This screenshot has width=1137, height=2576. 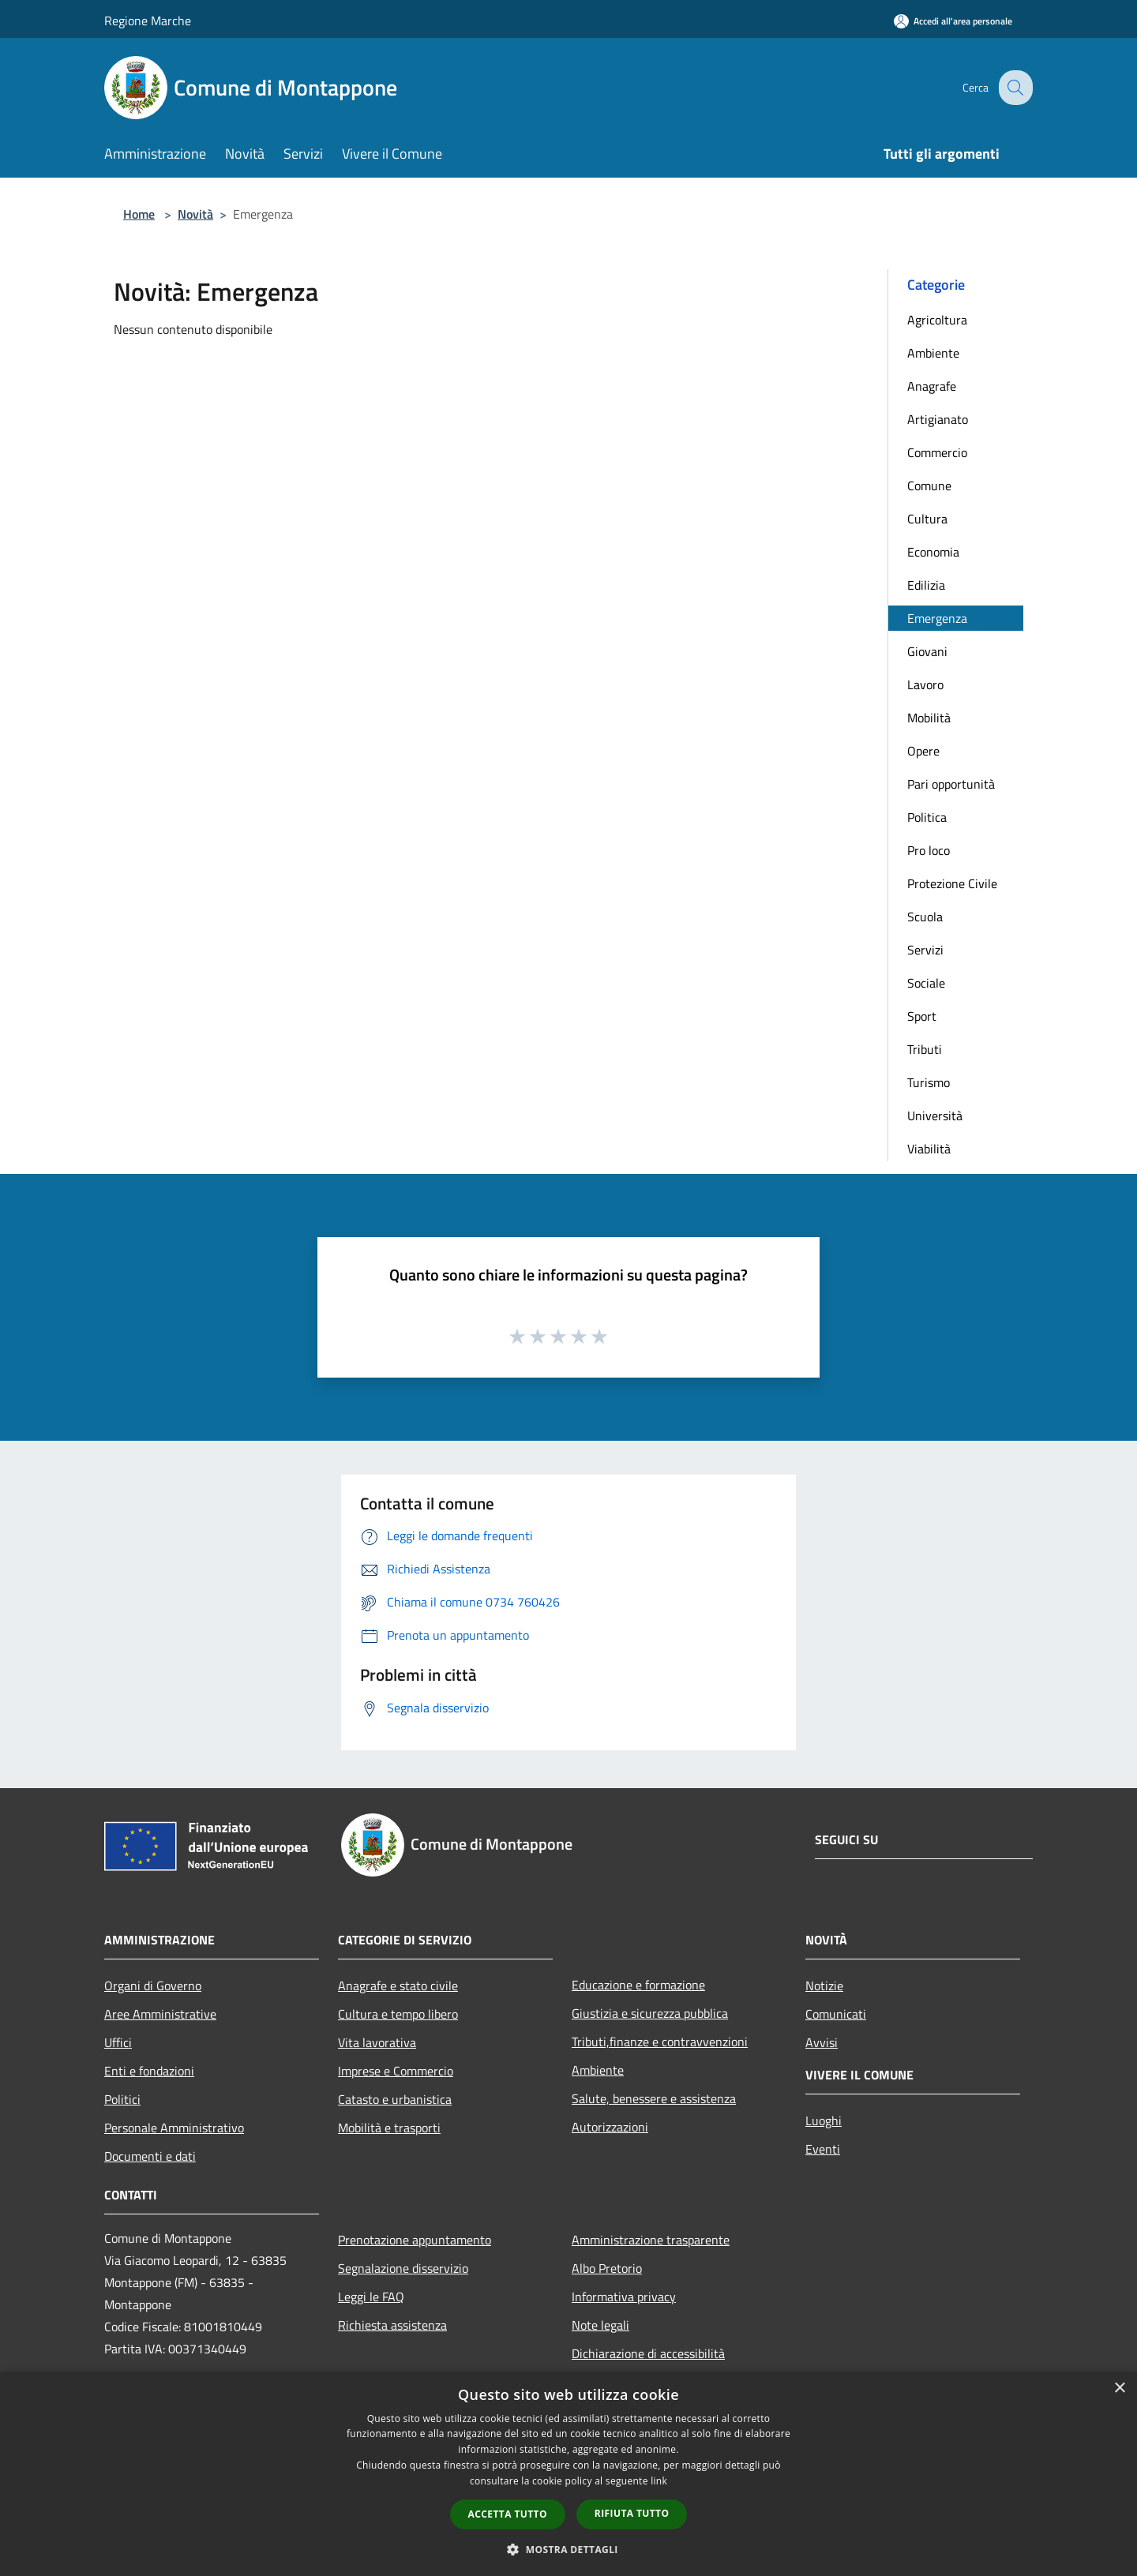 What do you see at coordinates (139, 213) in the screenshot?
I see `Home` at bounding box center [139, 213].